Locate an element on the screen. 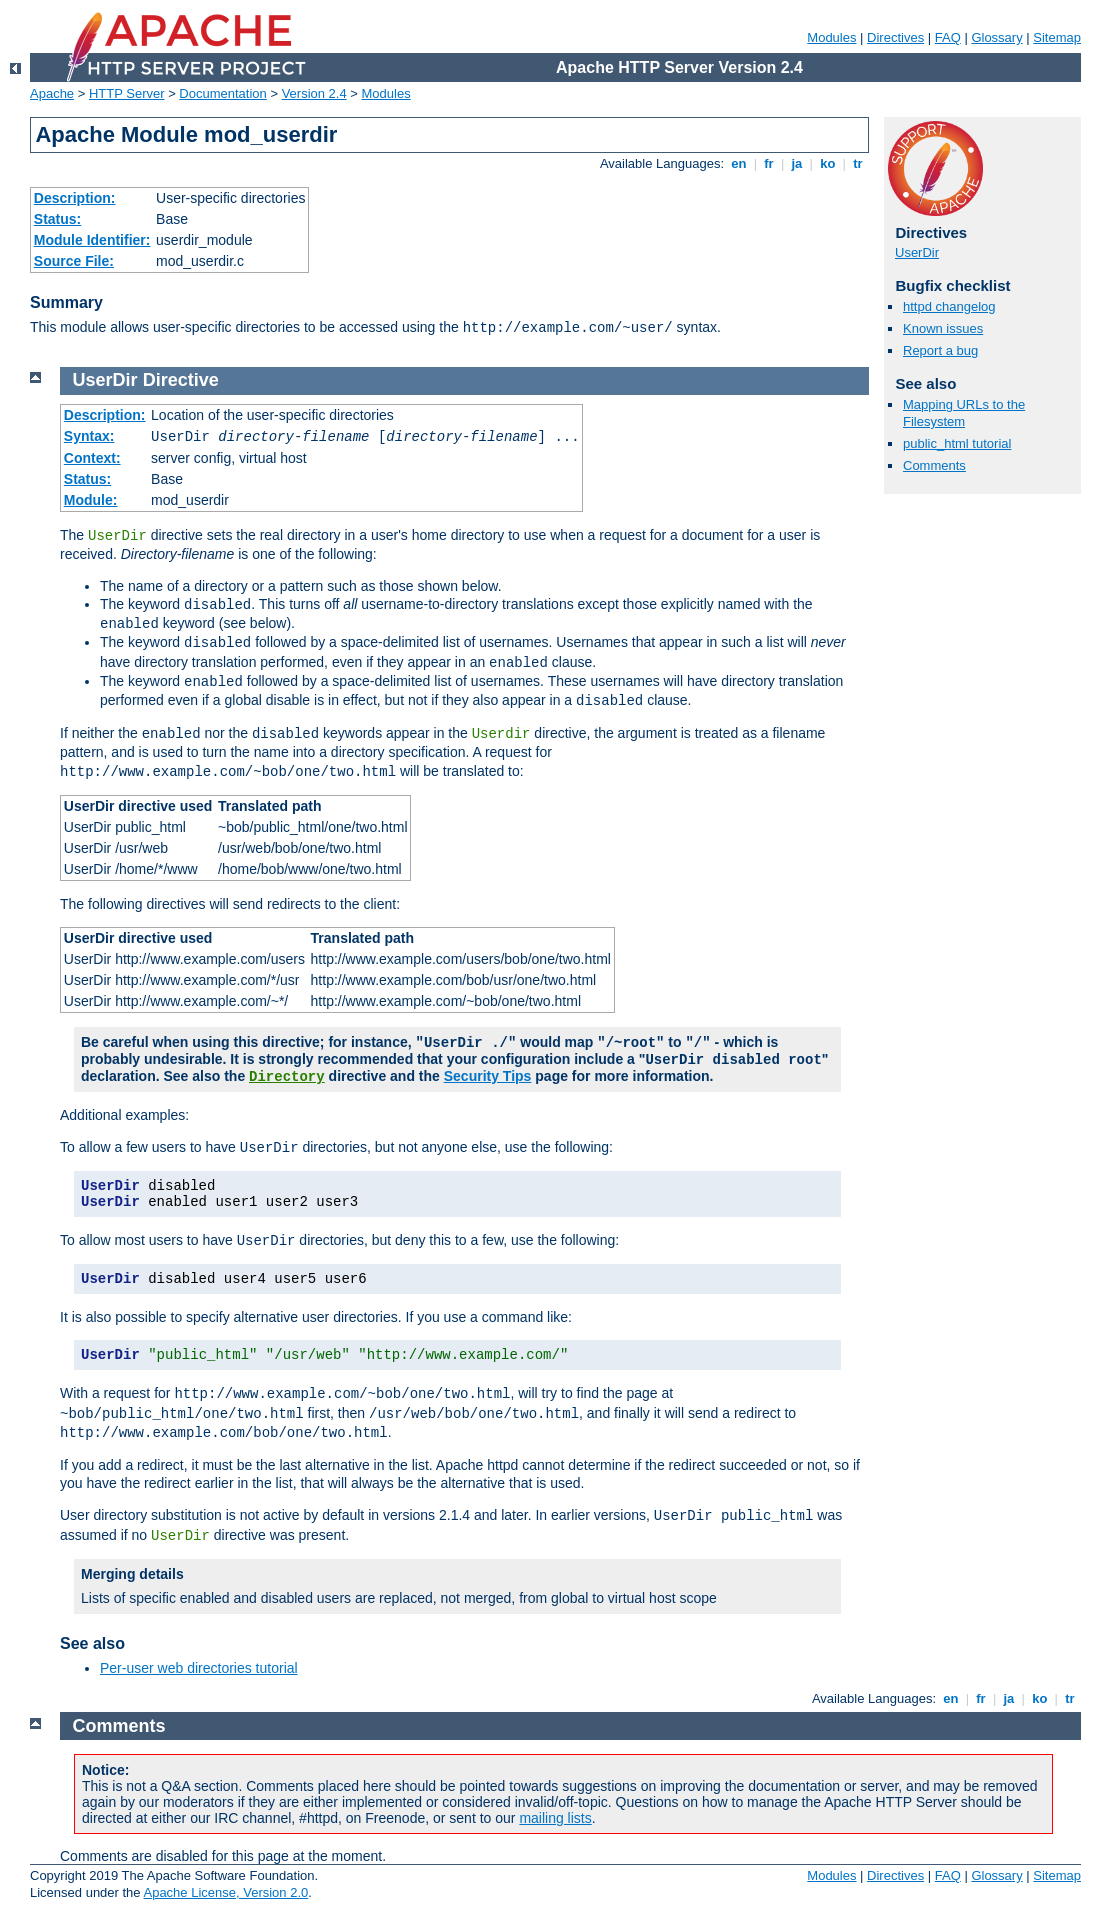  public_html tutorial is located at coordinates (957, 443).